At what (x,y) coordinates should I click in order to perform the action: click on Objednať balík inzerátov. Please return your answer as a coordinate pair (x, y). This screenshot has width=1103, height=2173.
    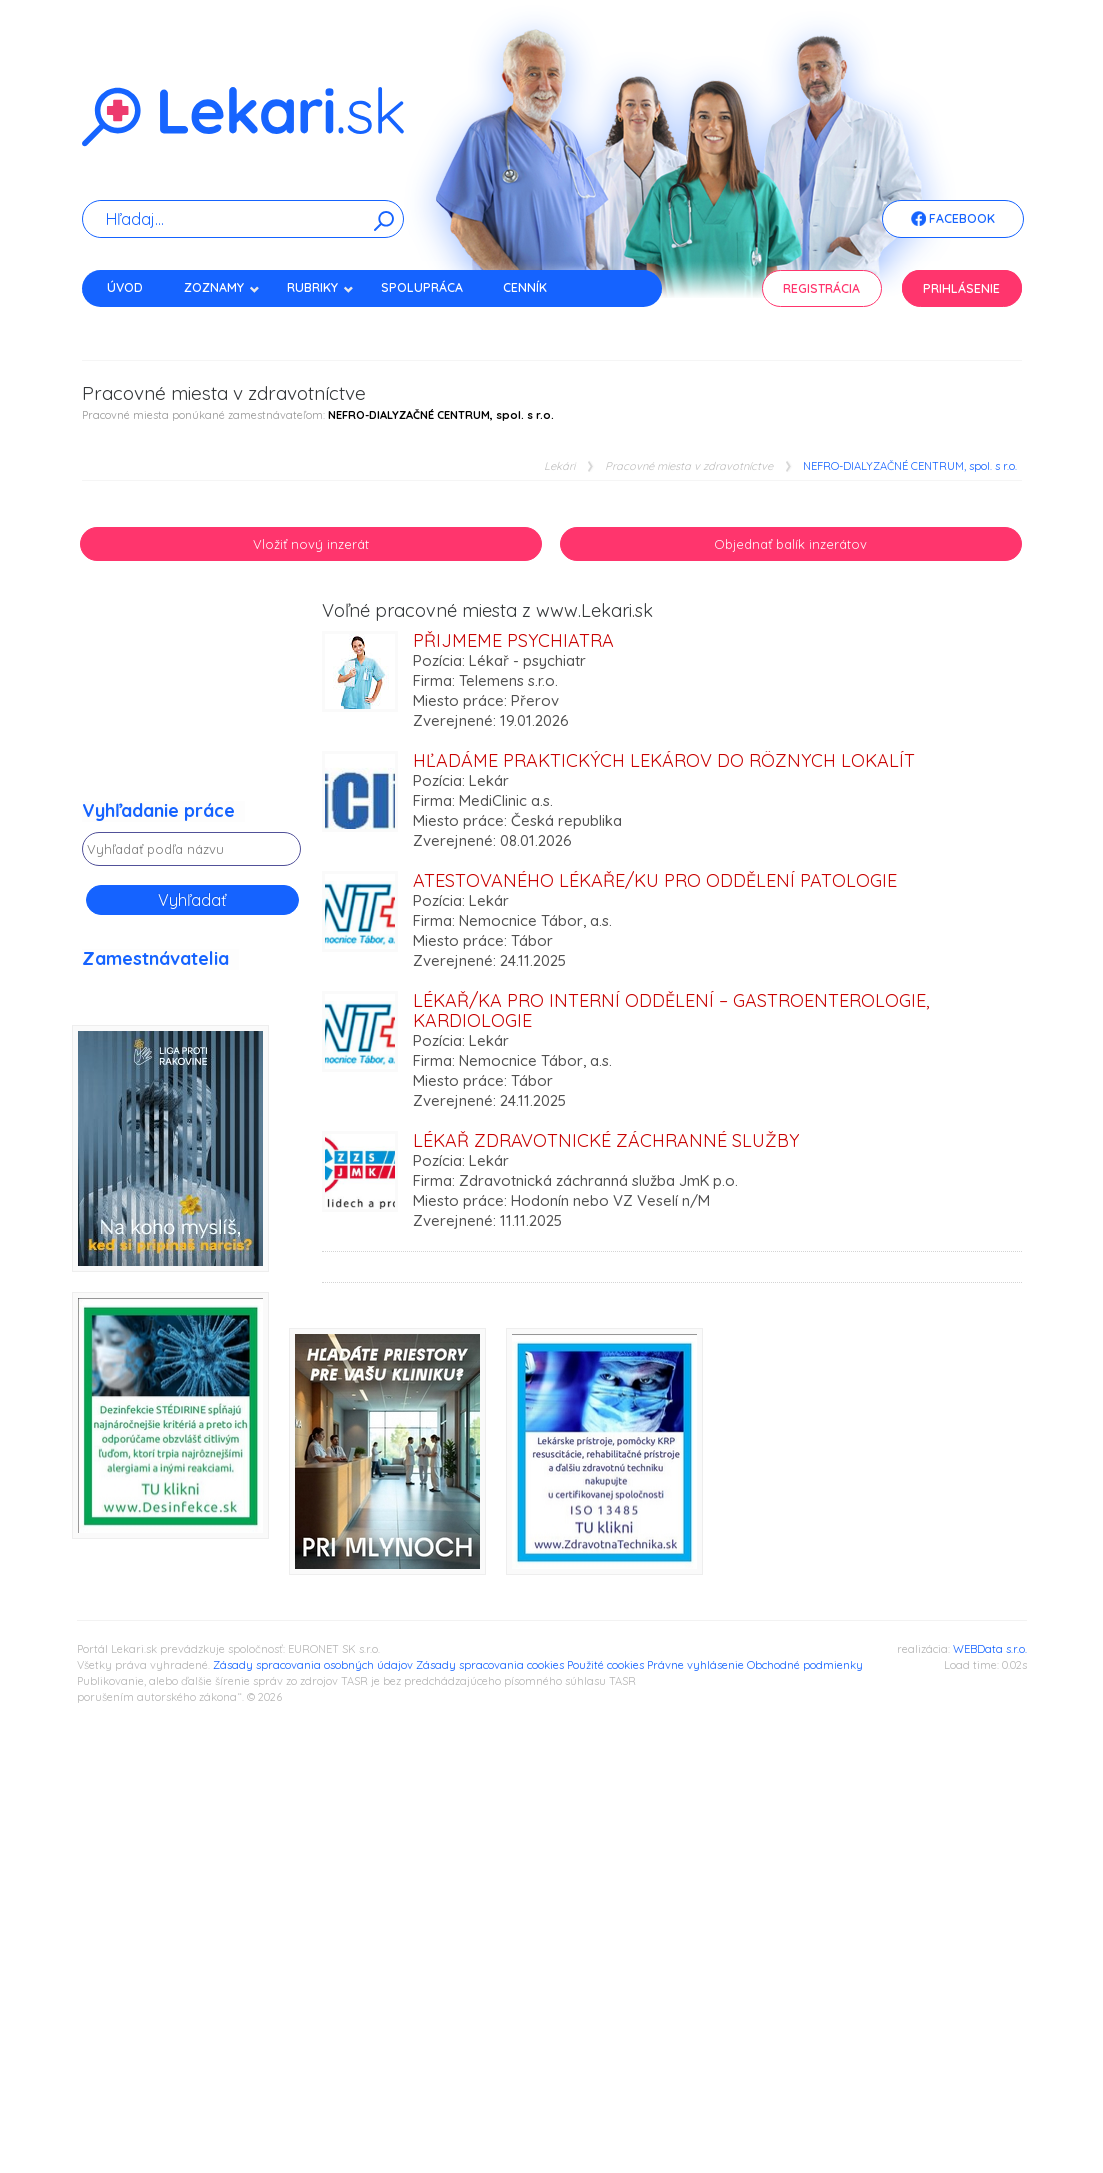
    Looking at the image, I should click on (790, 544).